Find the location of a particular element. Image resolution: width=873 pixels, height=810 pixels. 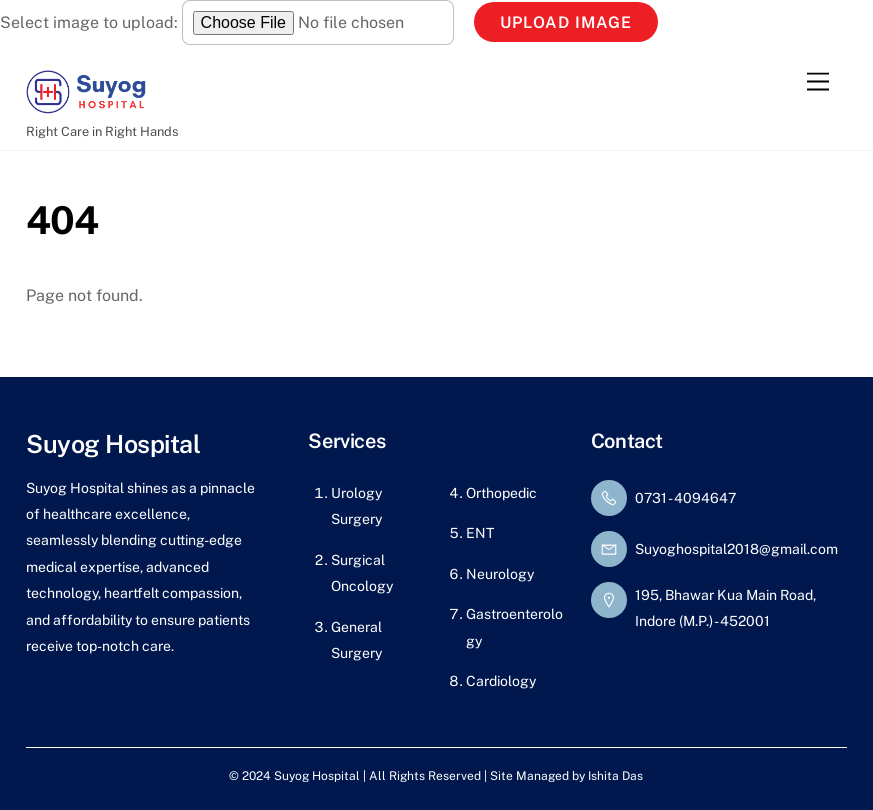

Orthopedic is located at coordinates (501, 493).